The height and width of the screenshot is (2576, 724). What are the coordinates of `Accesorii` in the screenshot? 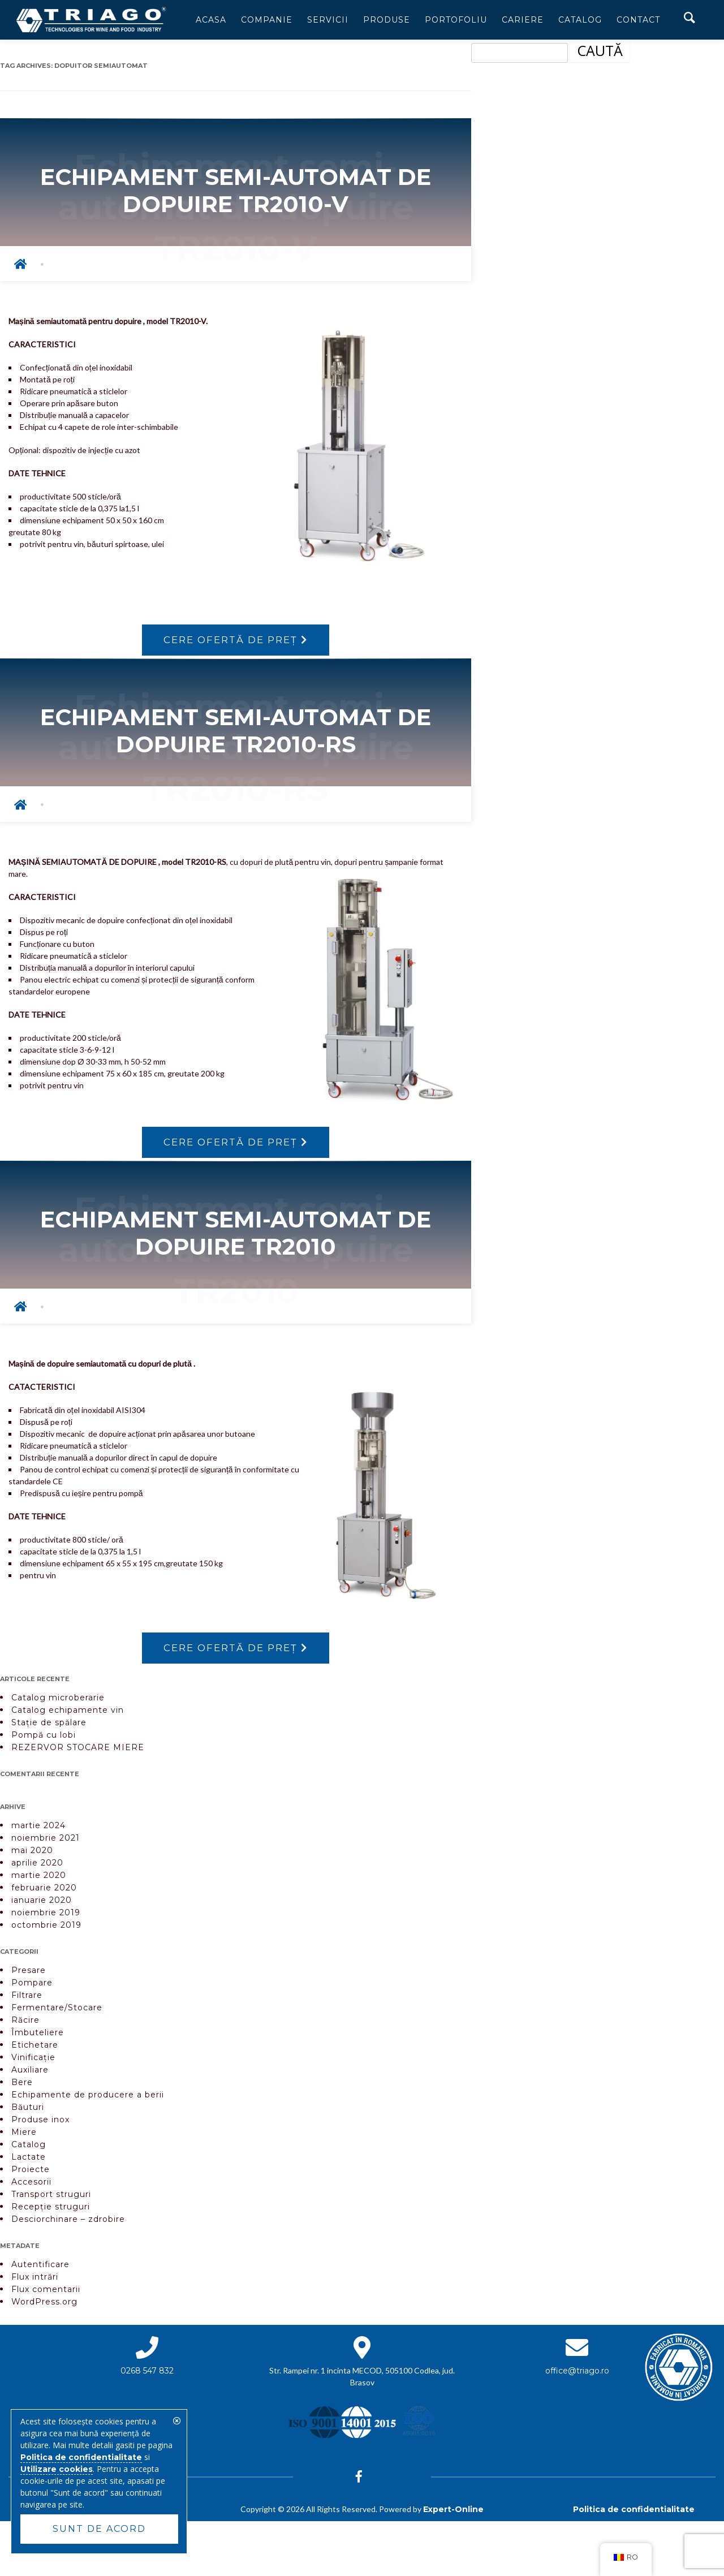 It's located at (31, 2185).